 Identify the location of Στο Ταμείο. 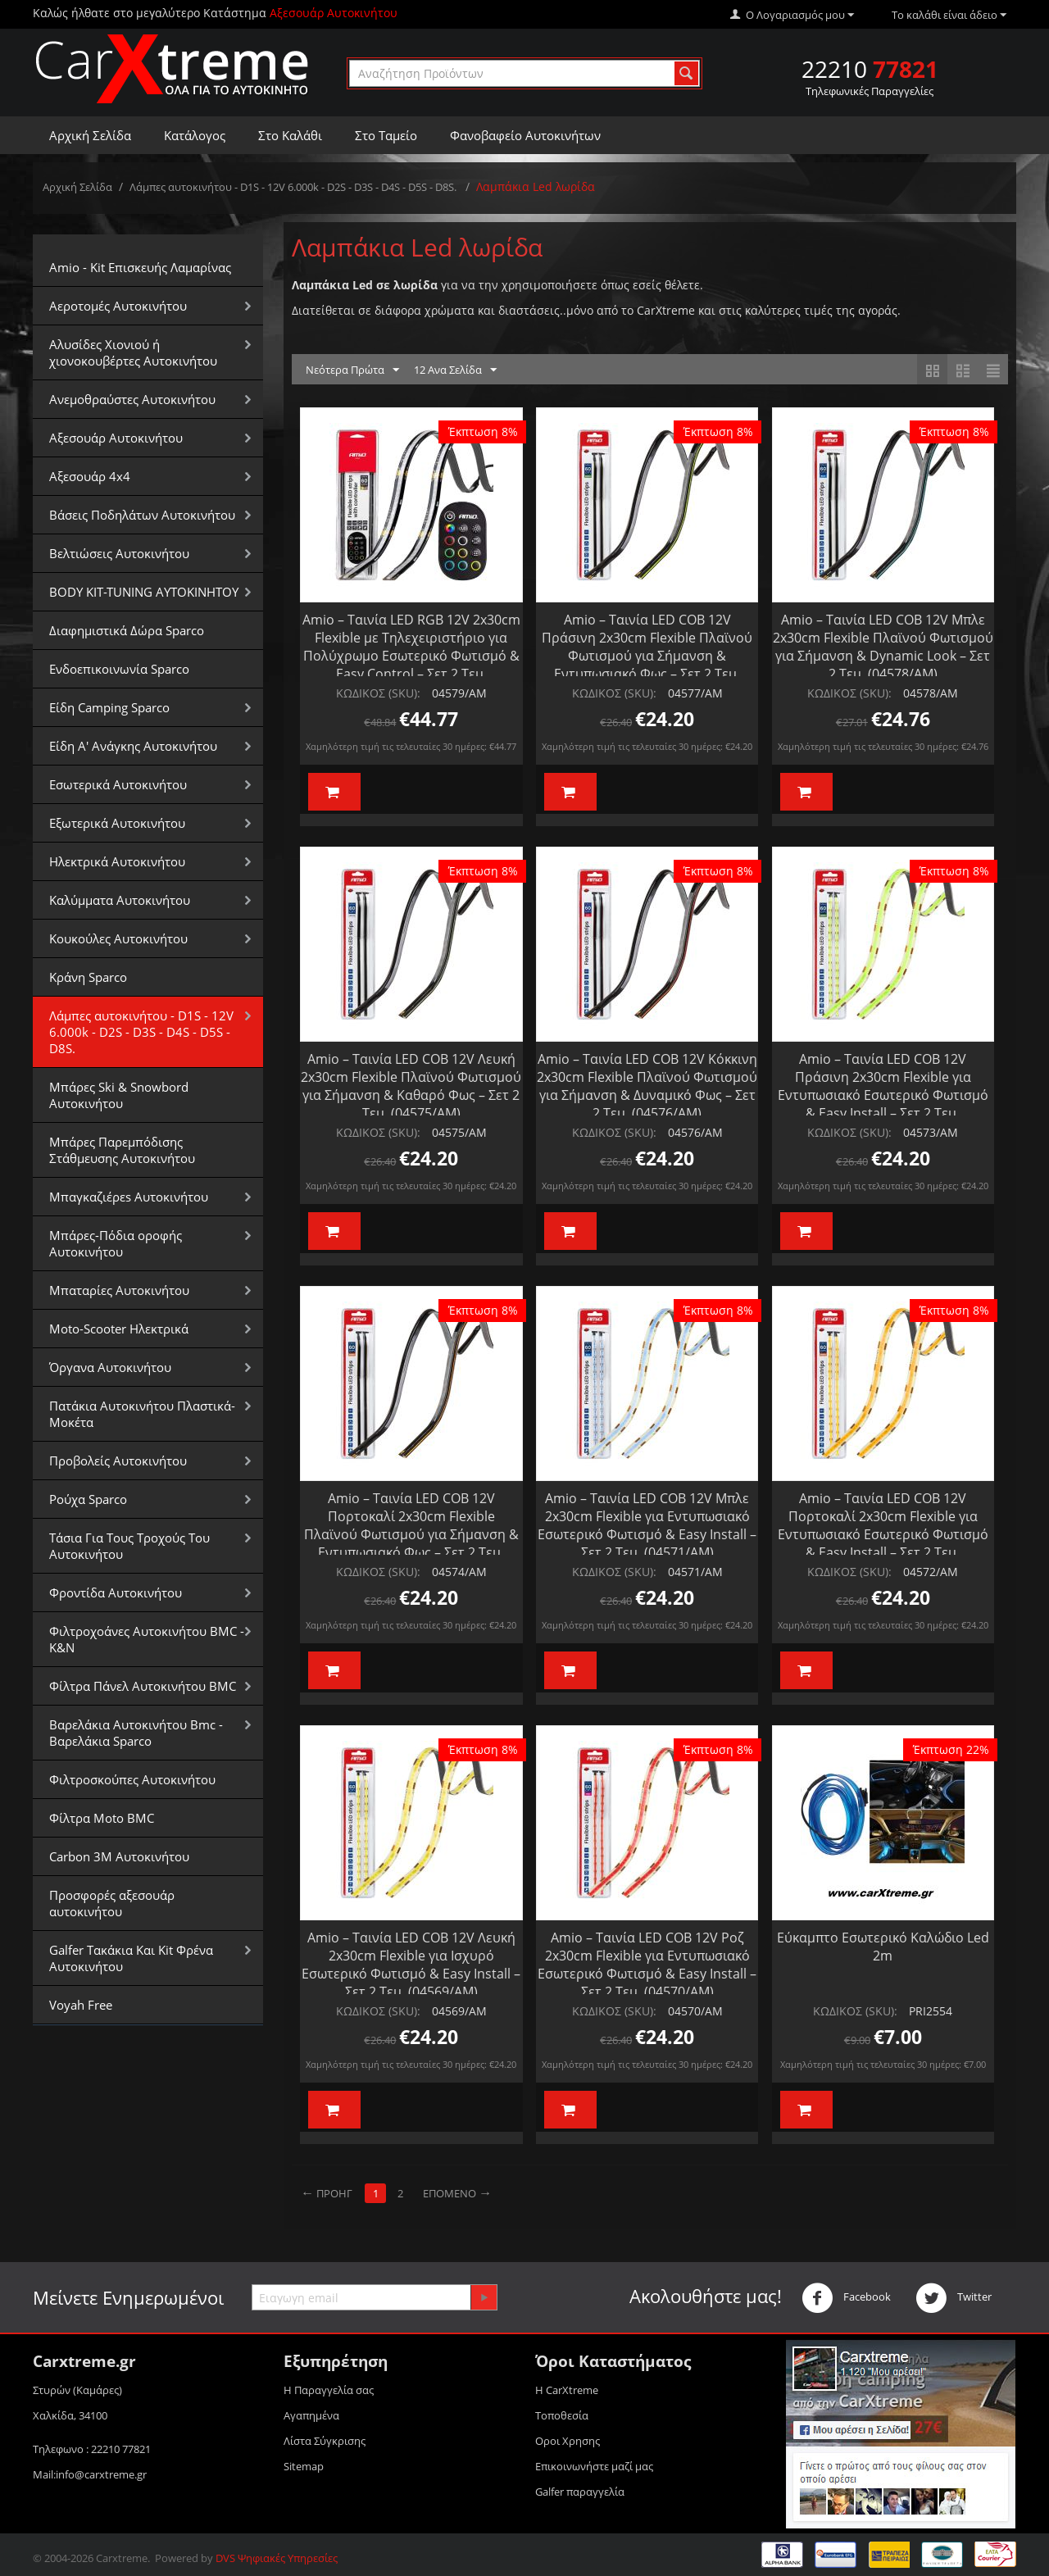
(386, 135).